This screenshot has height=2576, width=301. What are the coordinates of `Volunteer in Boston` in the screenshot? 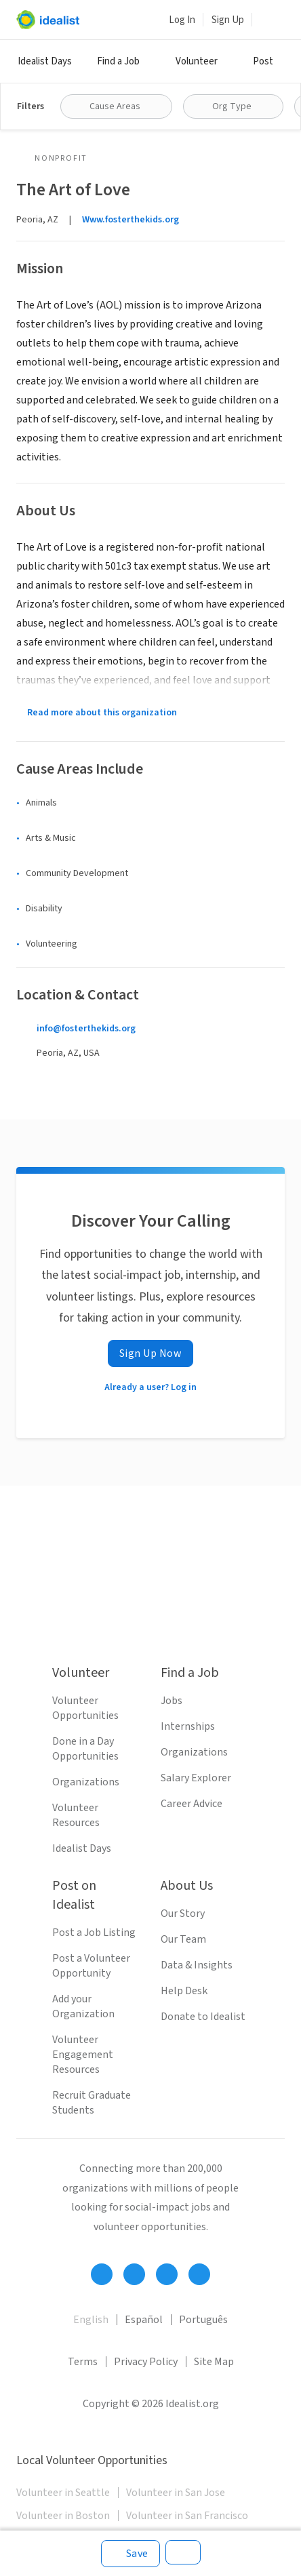 It's located at (63, 2515).